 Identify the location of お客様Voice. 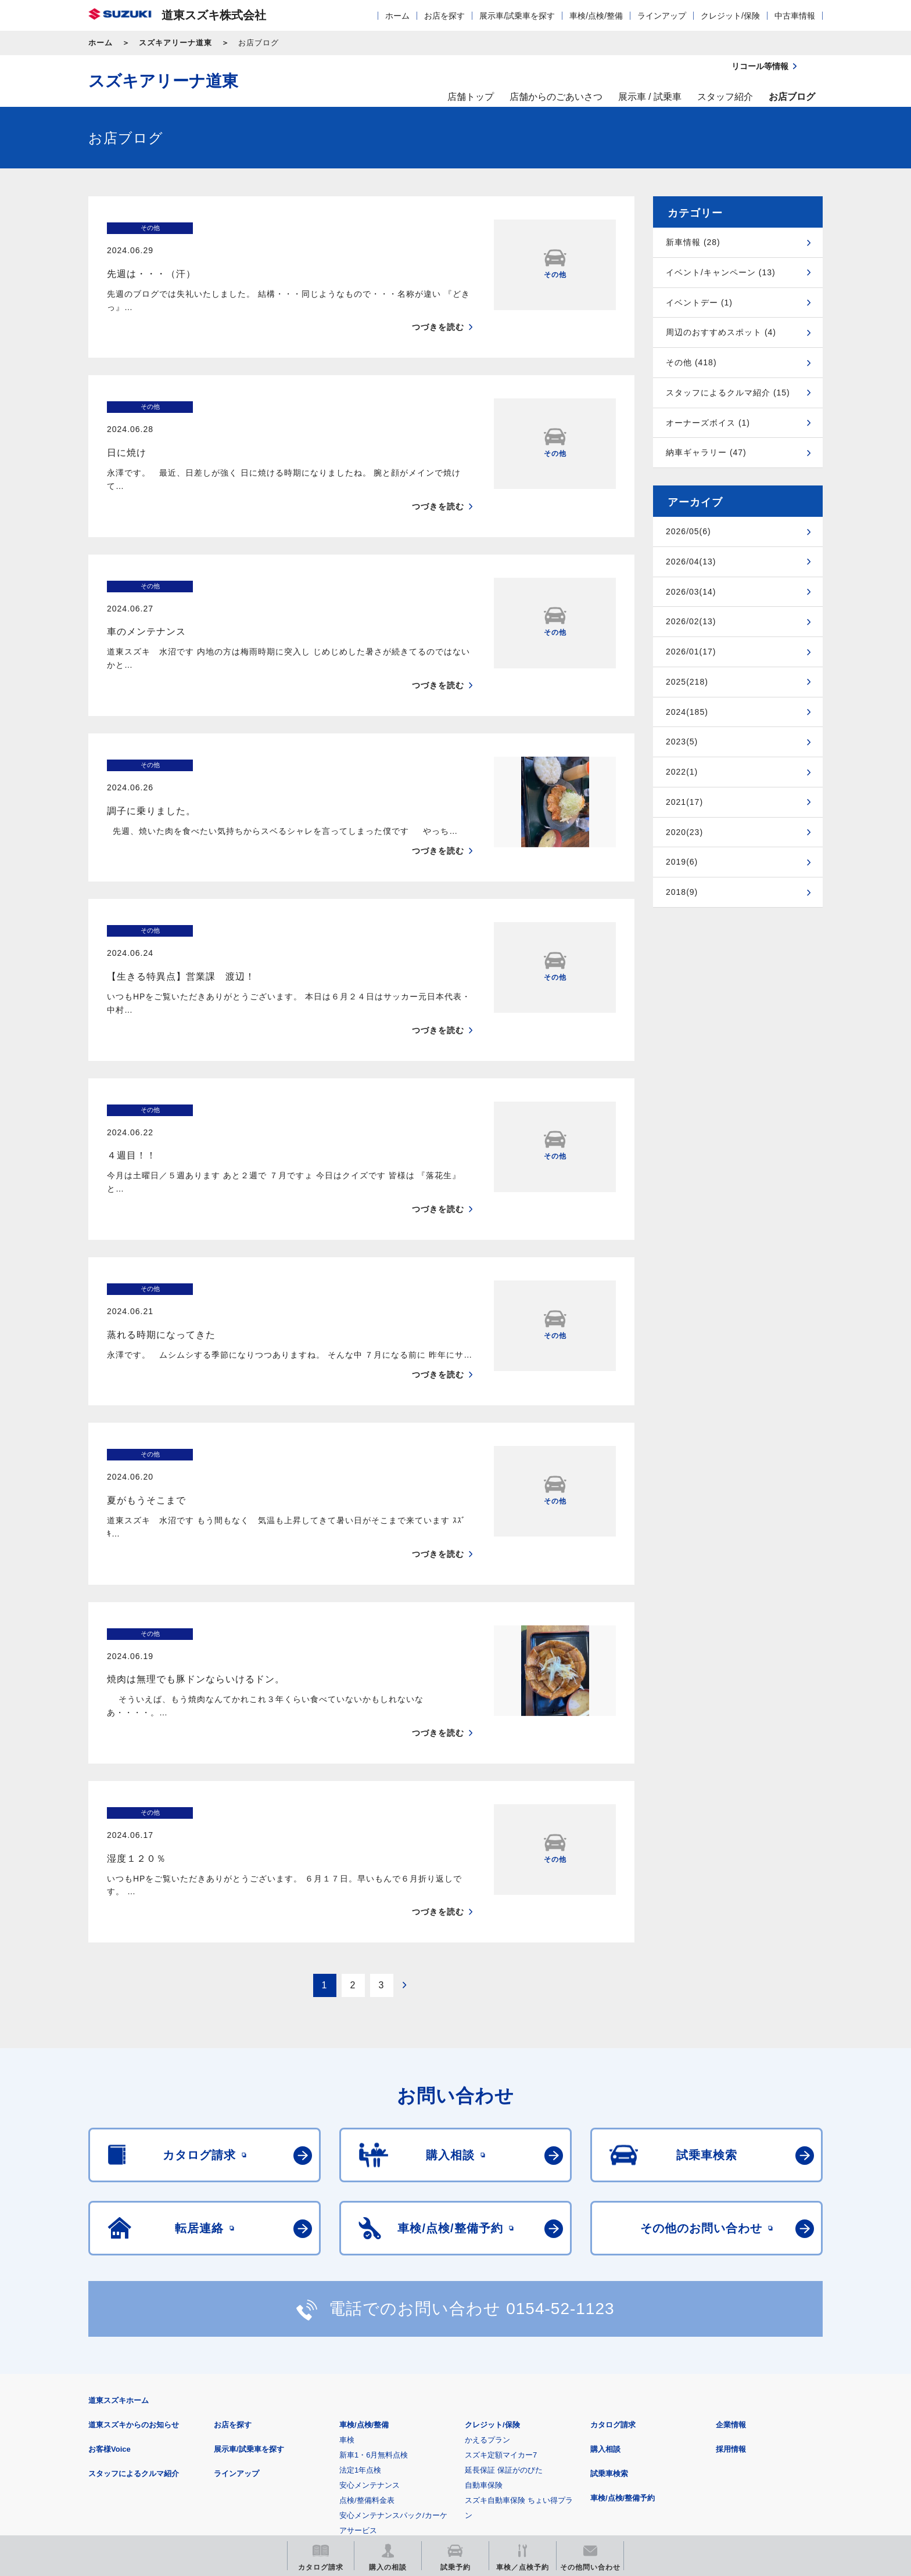
(109, 2246).